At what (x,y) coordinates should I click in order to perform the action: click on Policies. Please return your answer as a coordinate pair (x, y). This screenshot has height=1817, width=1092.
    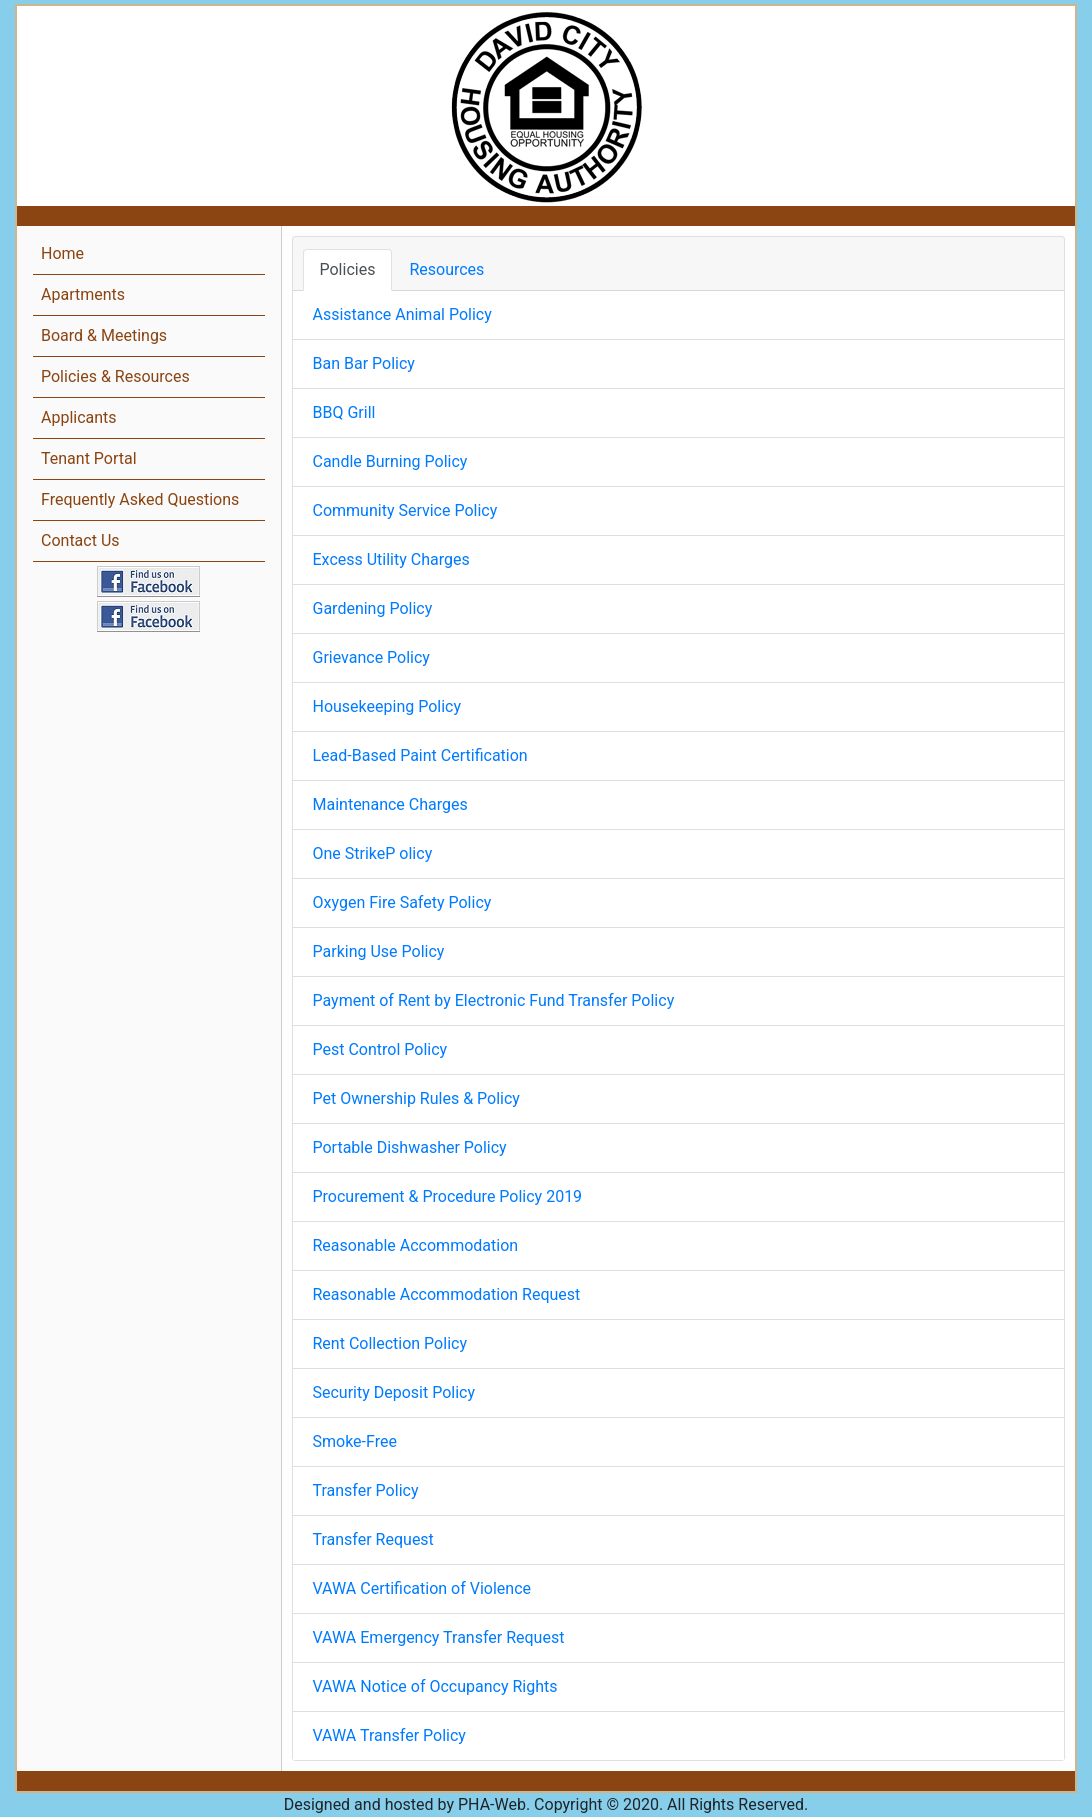
    Looking at the image, I should click on (348, 269).